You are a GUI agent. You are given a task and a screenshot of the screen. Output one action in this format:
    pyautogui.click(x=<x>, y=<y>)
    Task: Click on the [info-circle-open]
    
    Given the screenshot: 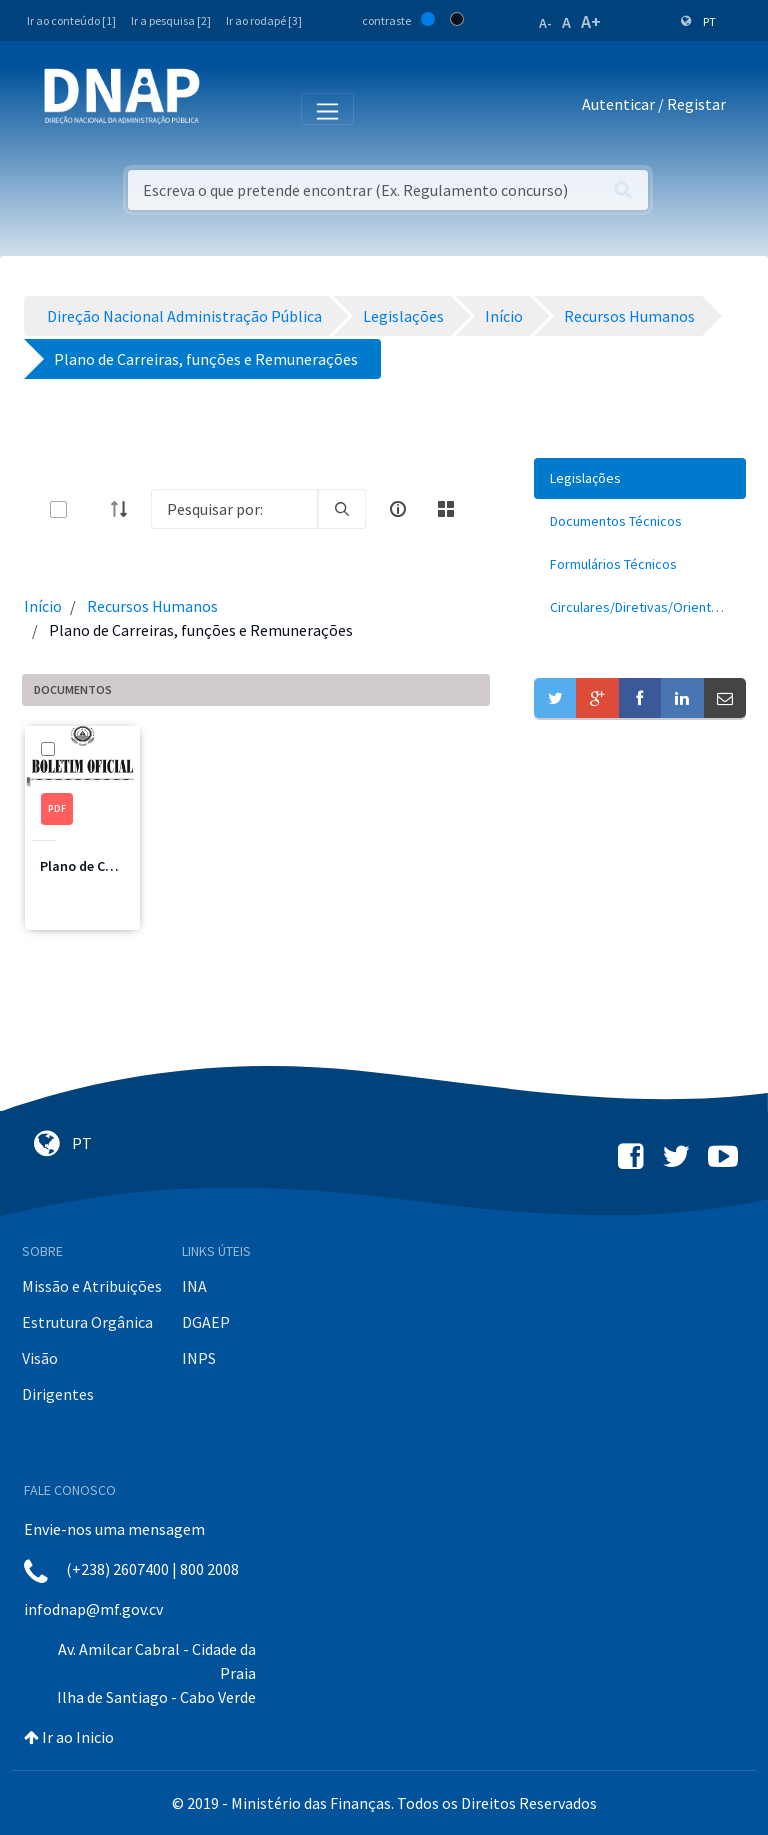 What is the action you would take?
    pyautogui.click(x=398, y=509)
    